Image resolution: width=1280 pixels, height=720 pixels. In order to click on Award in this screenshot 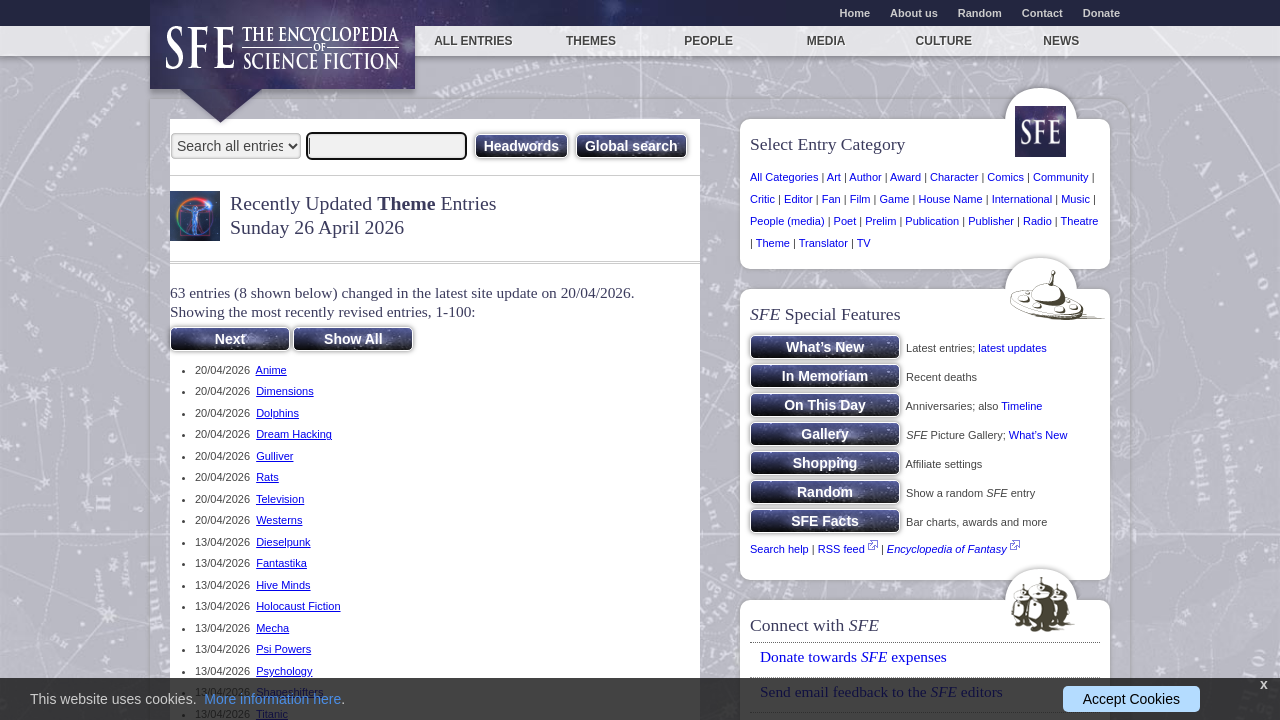, I will do `click(905, 177)`.